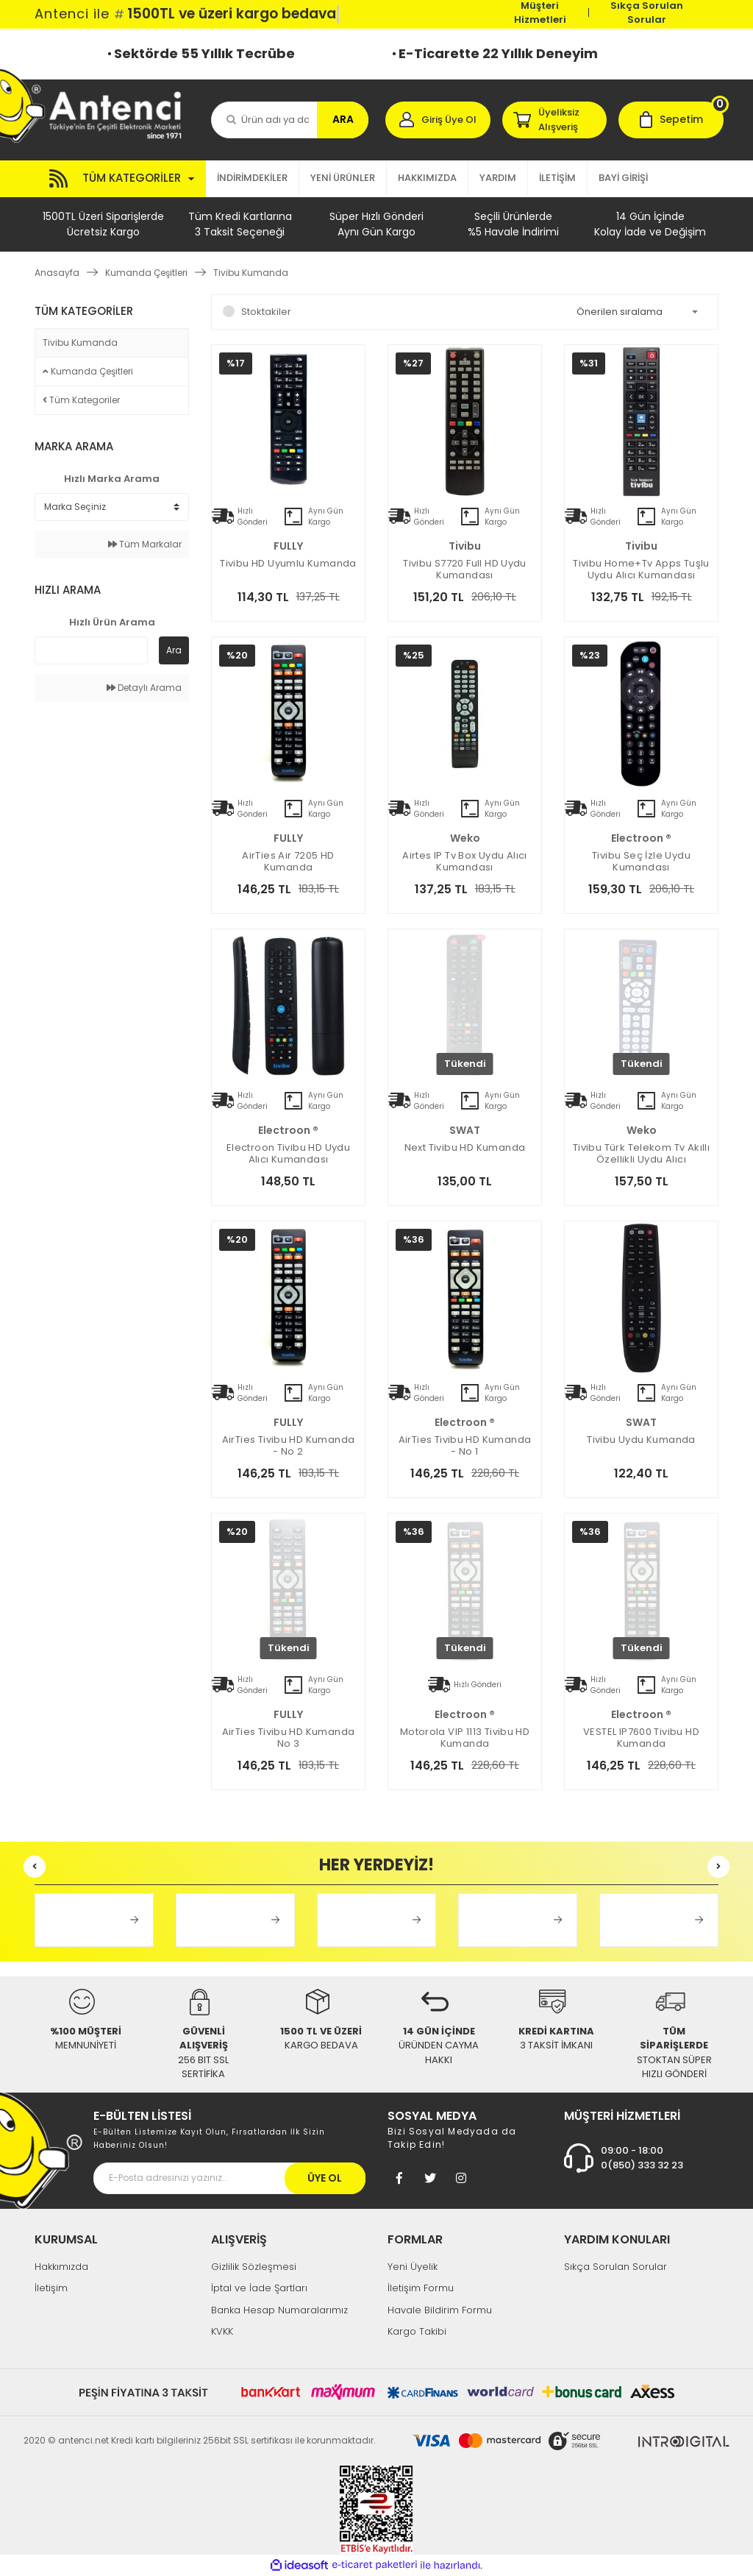 This screenshot has width=753, height=2576. Describe the element at coordinates (641, 1440) in the screenshot. I see `Tivibu Uydu Kumanda` at that location.